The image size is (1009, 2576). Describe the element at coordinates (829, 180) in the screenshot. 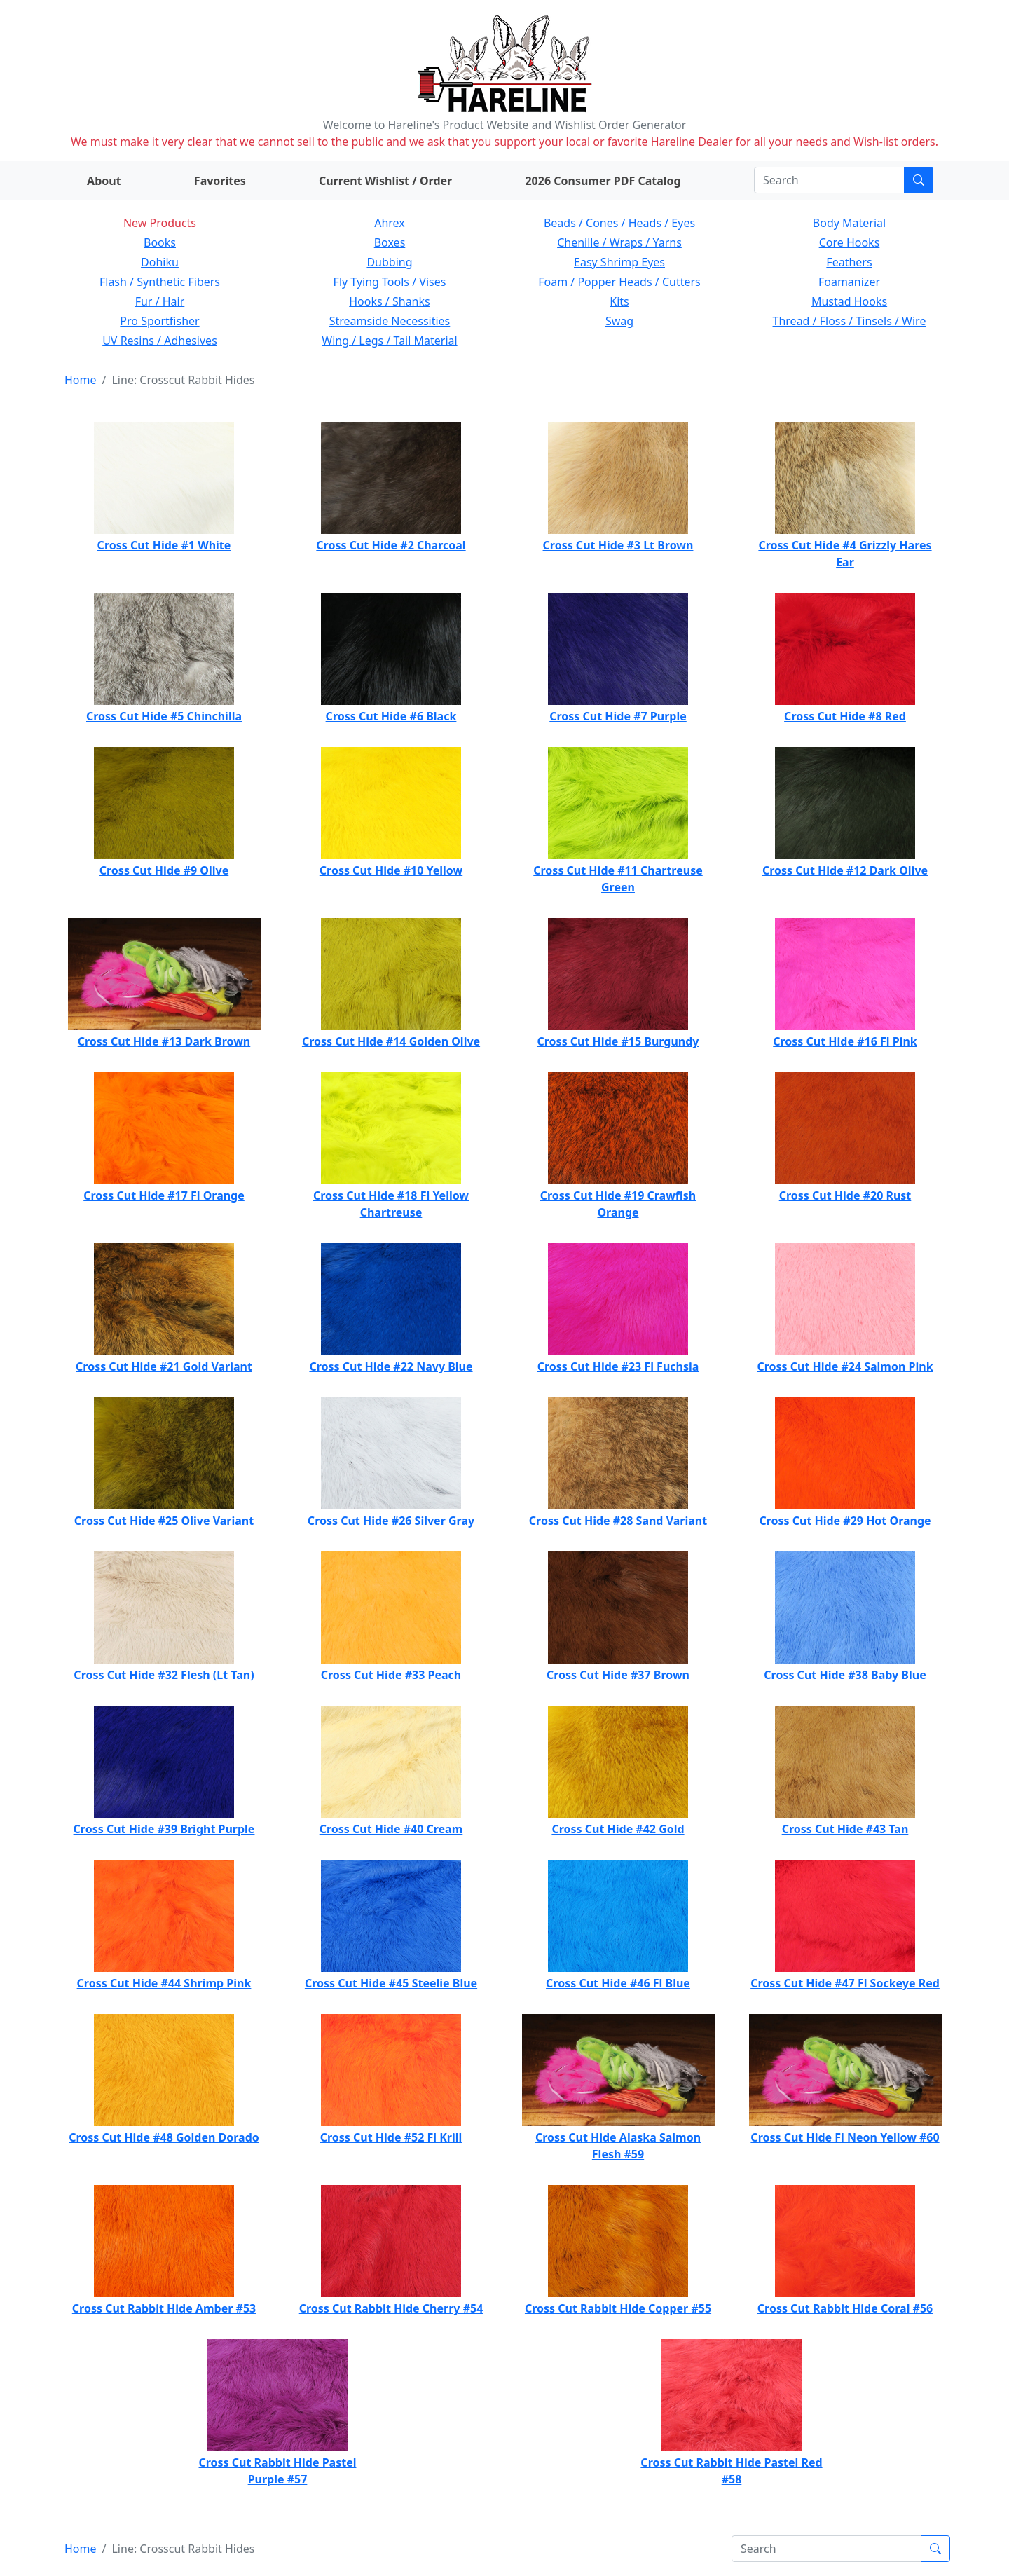

I see `[Search]` at that location.